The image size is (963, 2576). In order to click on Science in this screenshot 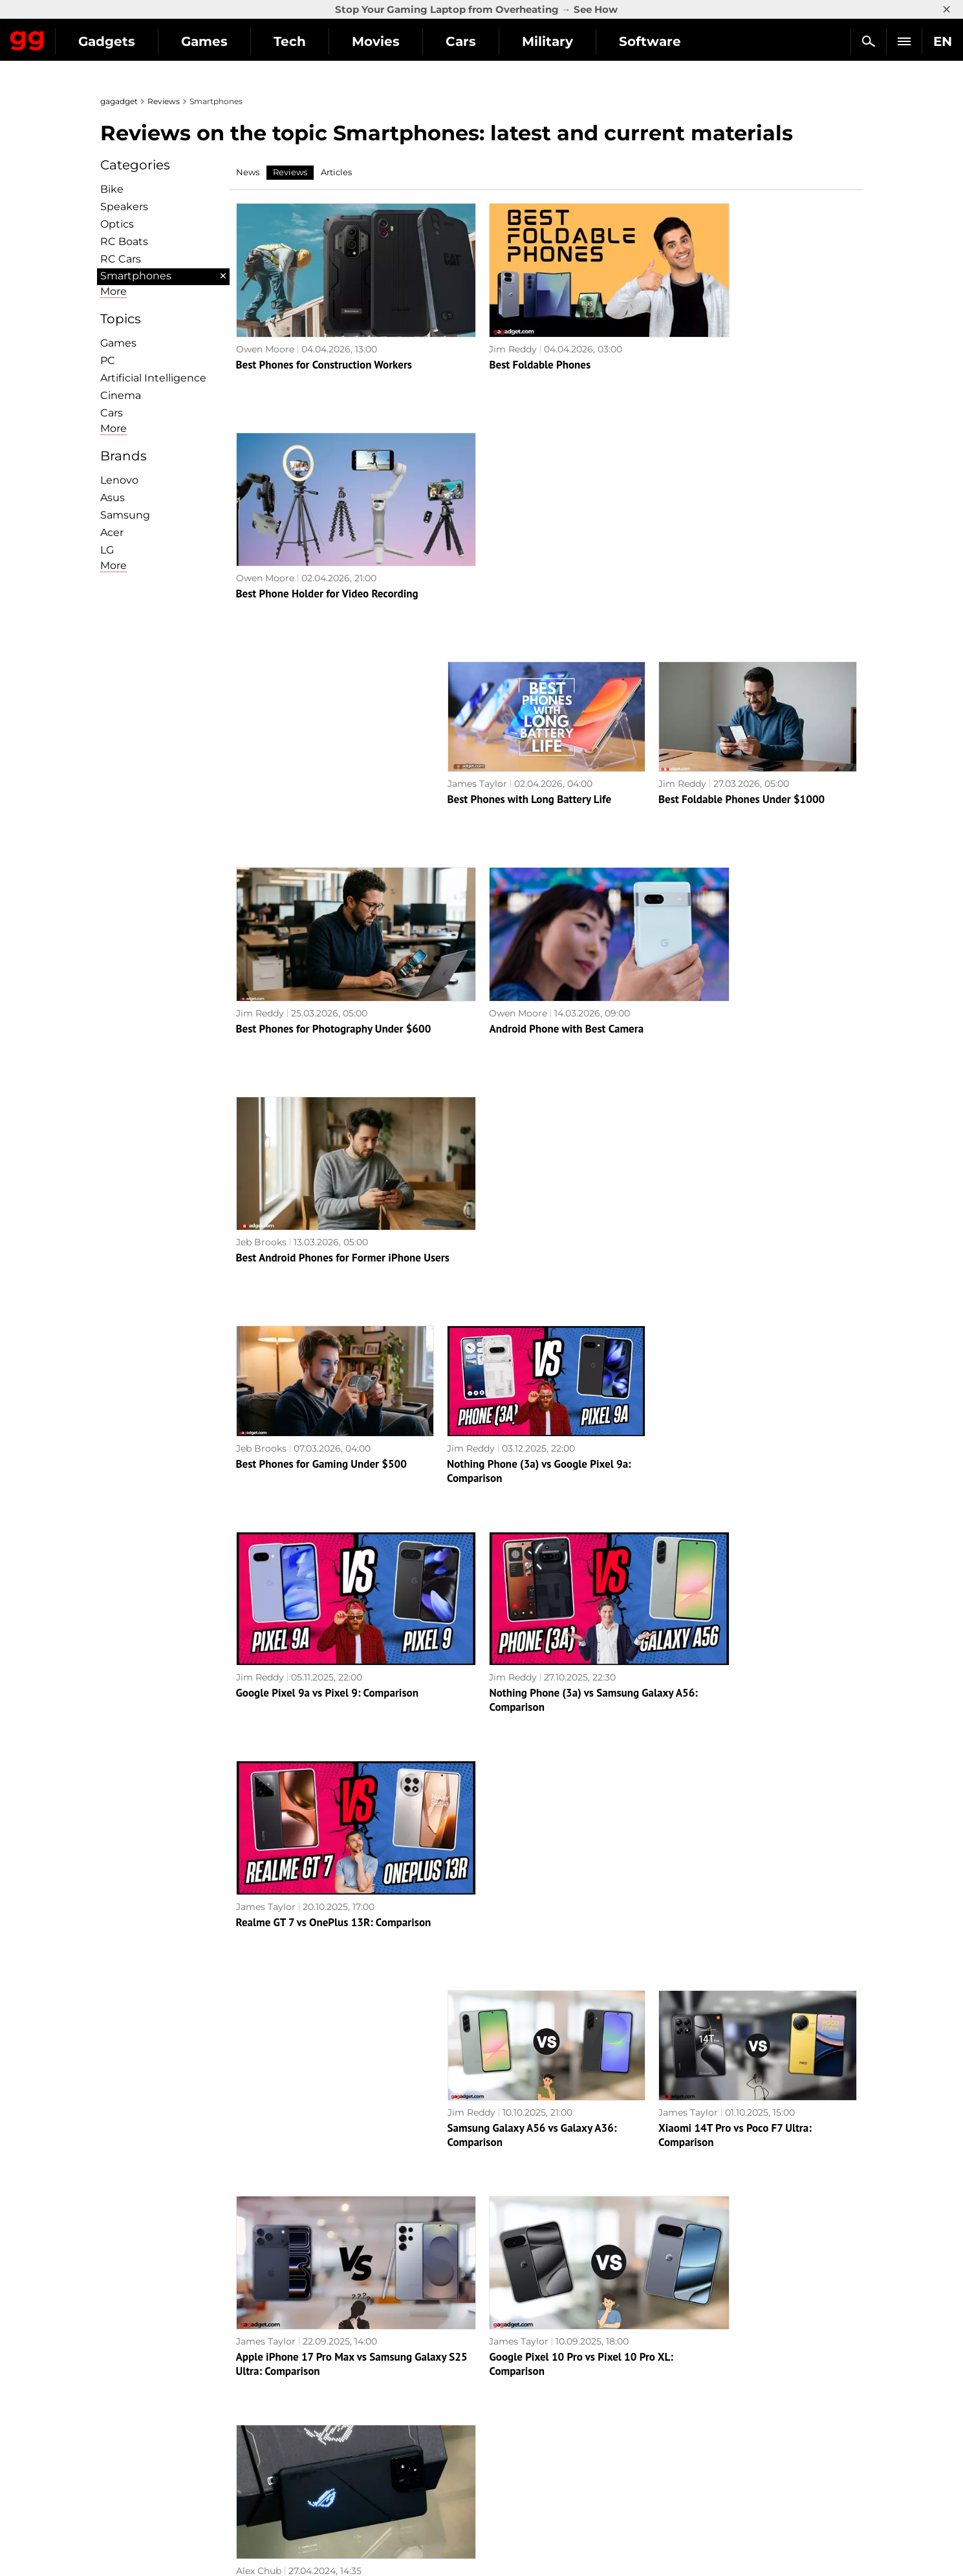, I will do `click(315, 2420)`.